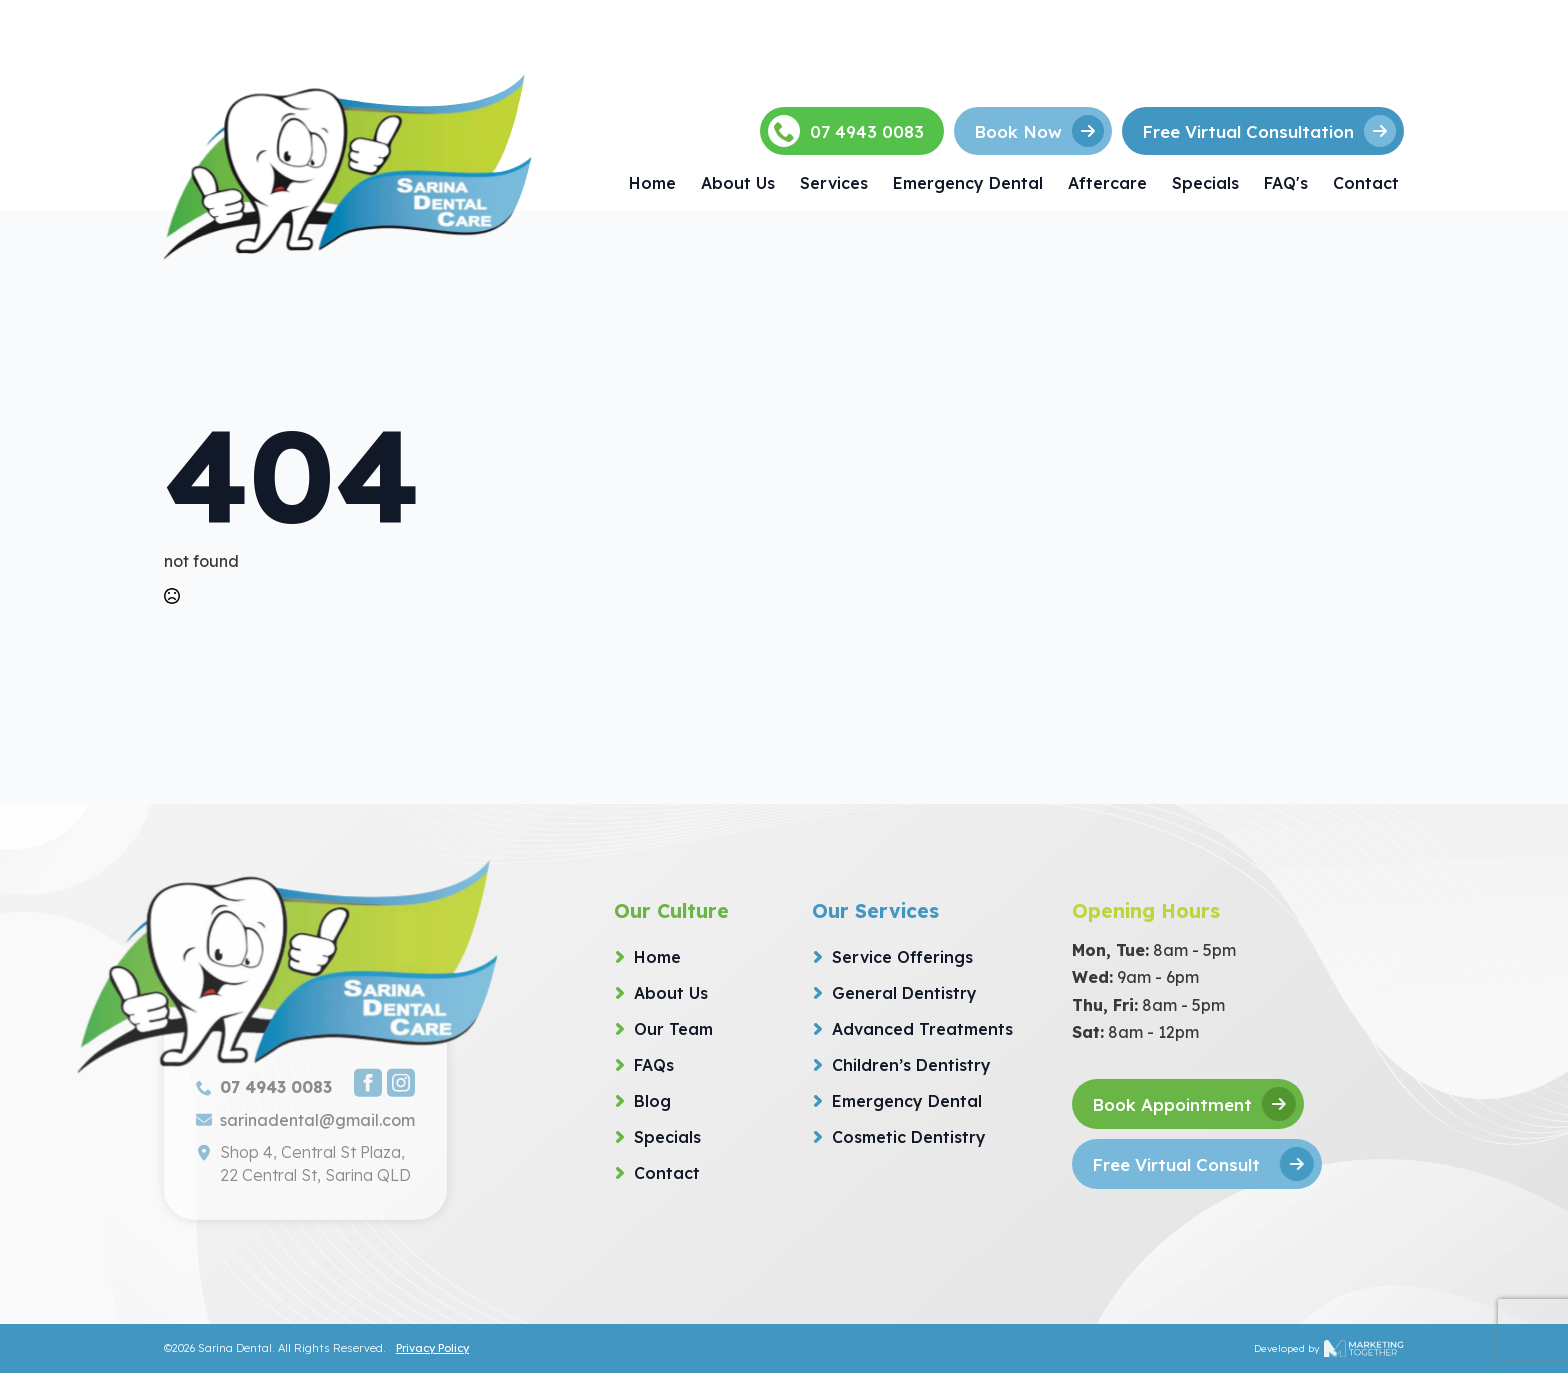 Image resolution: width=1568 pixels, height=1373 pixels. I want to click on Emergency Dental, so click(968, 183).